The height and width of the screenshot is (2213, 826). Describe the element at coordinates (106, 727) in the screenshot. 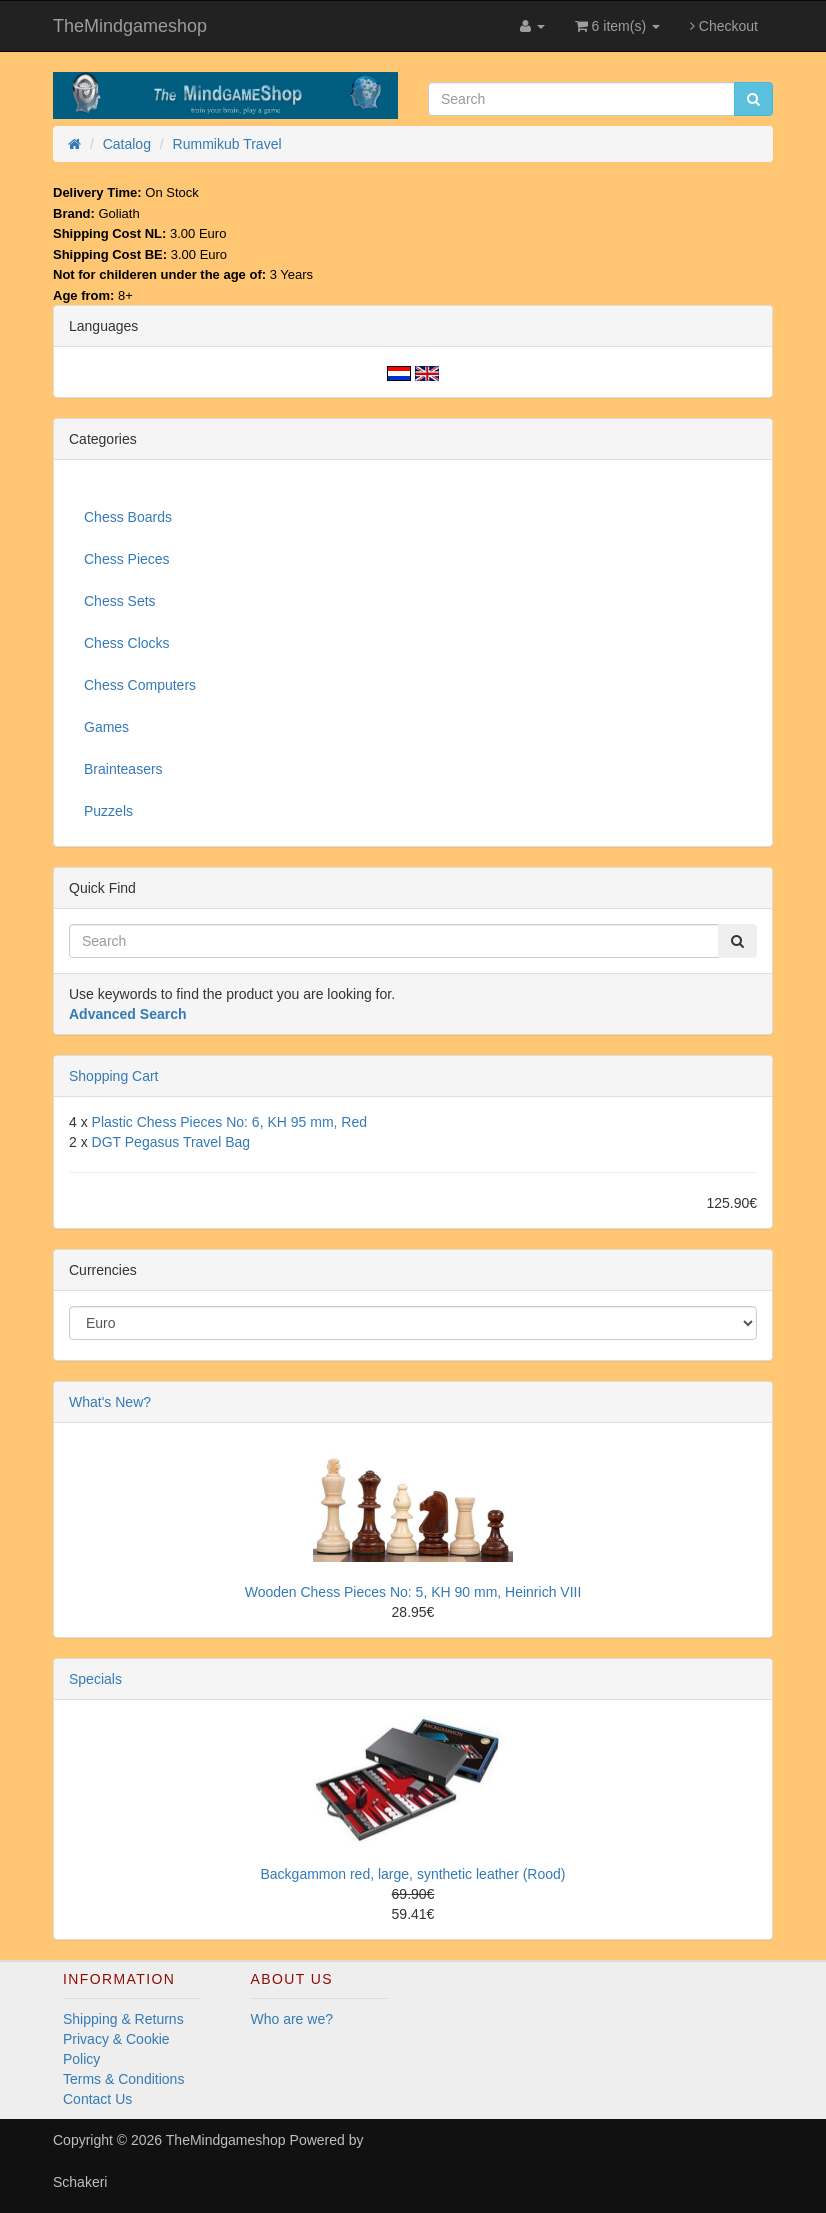

I see `Games` at that location.